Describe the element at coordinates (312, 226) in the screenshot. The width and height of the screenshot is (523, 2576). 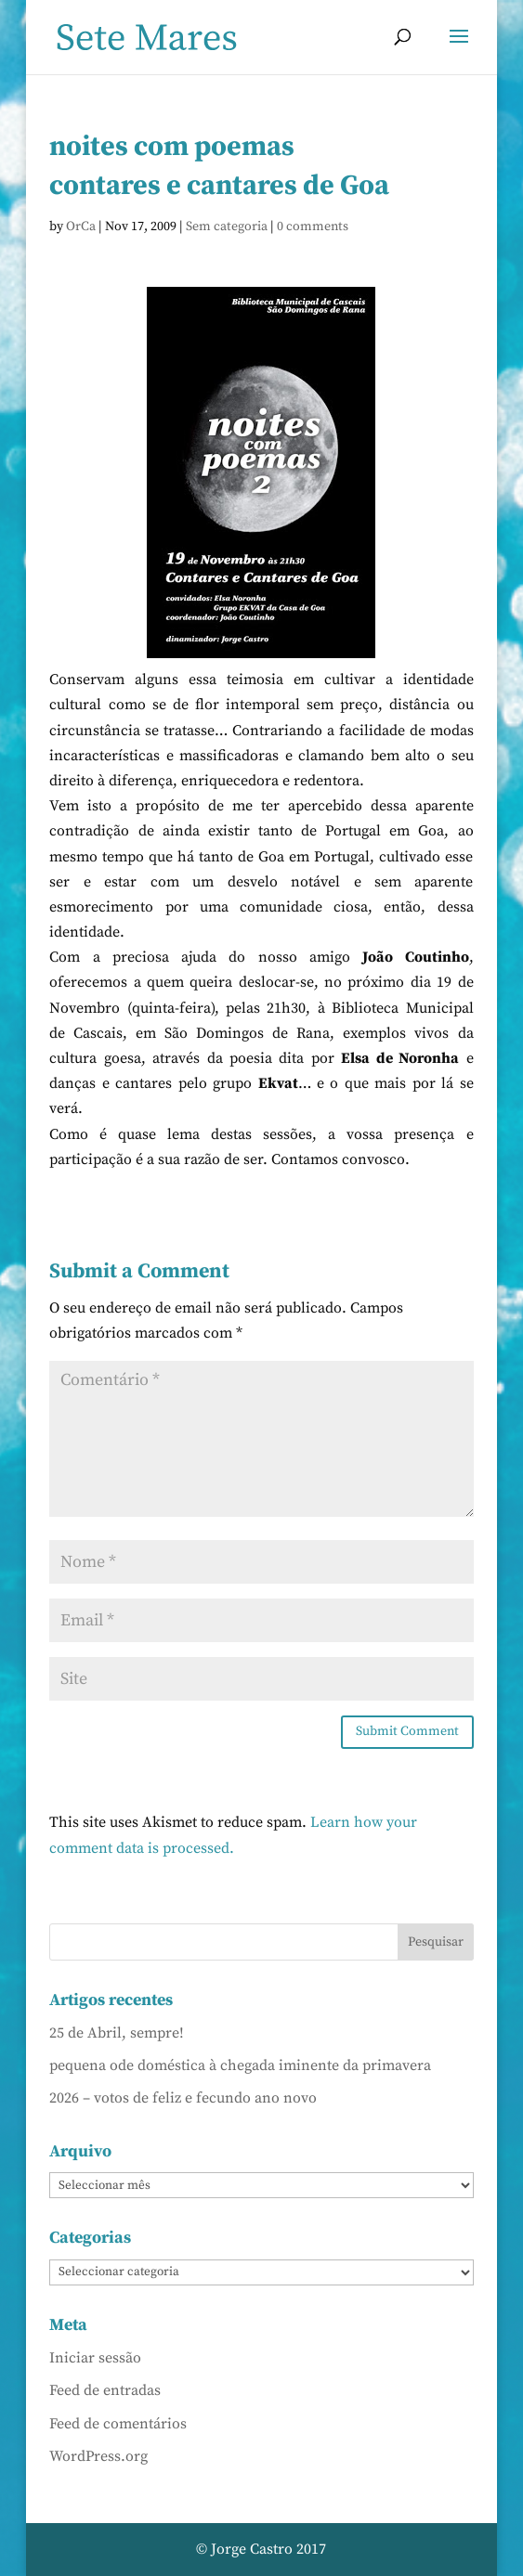
I see `0 comments` at that location.